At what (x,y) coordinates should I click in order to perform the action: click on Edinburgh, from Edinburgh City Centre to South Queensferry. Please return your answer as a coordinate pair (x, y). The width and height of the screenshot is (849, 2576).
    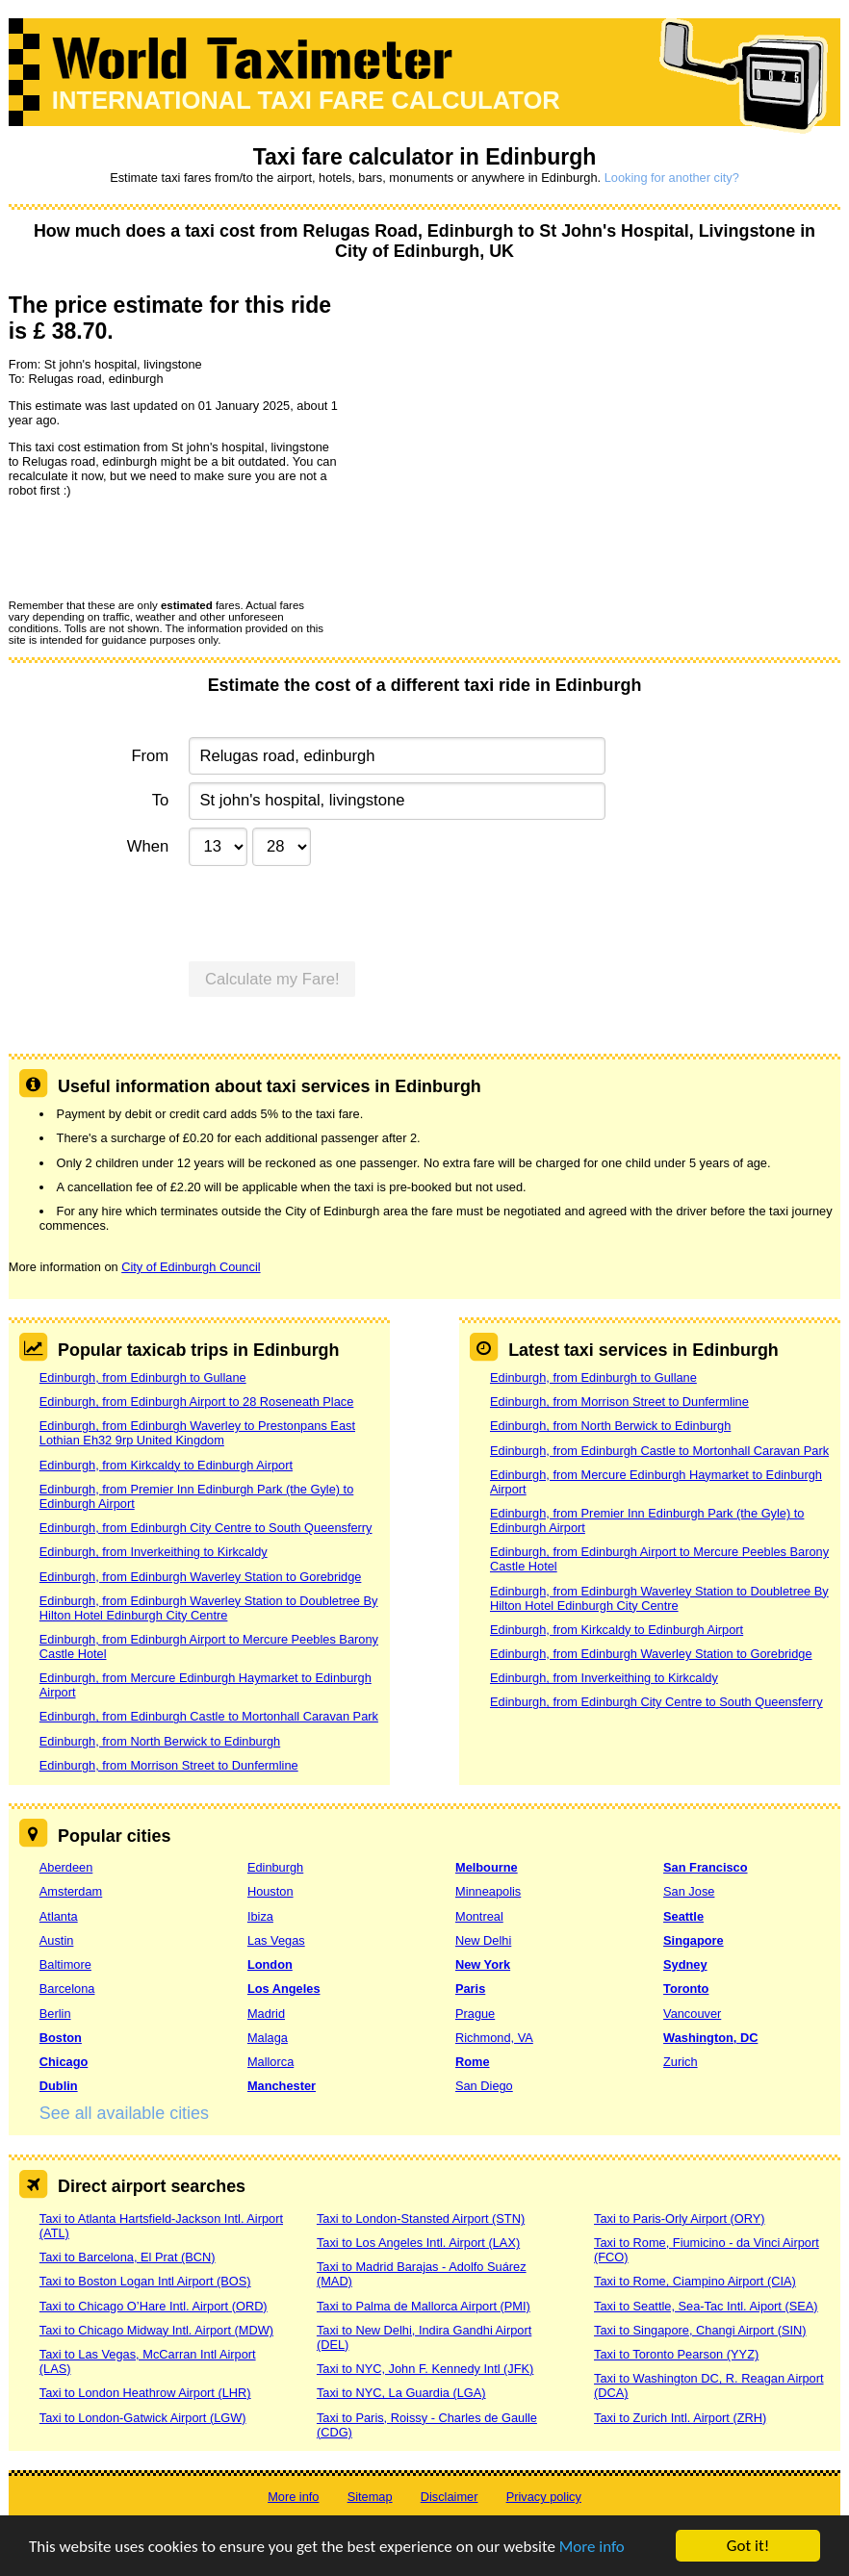
    Looking at the image, I should click on (206, 1527).